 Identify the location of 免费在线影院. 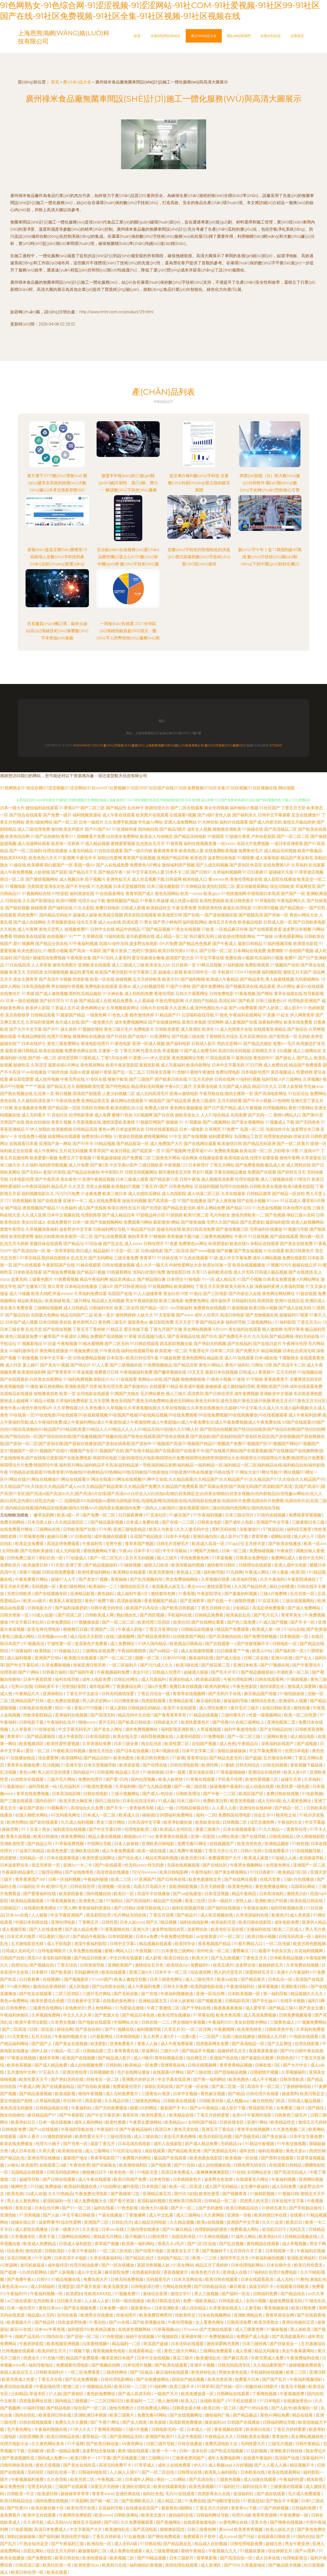
(294, 1257).